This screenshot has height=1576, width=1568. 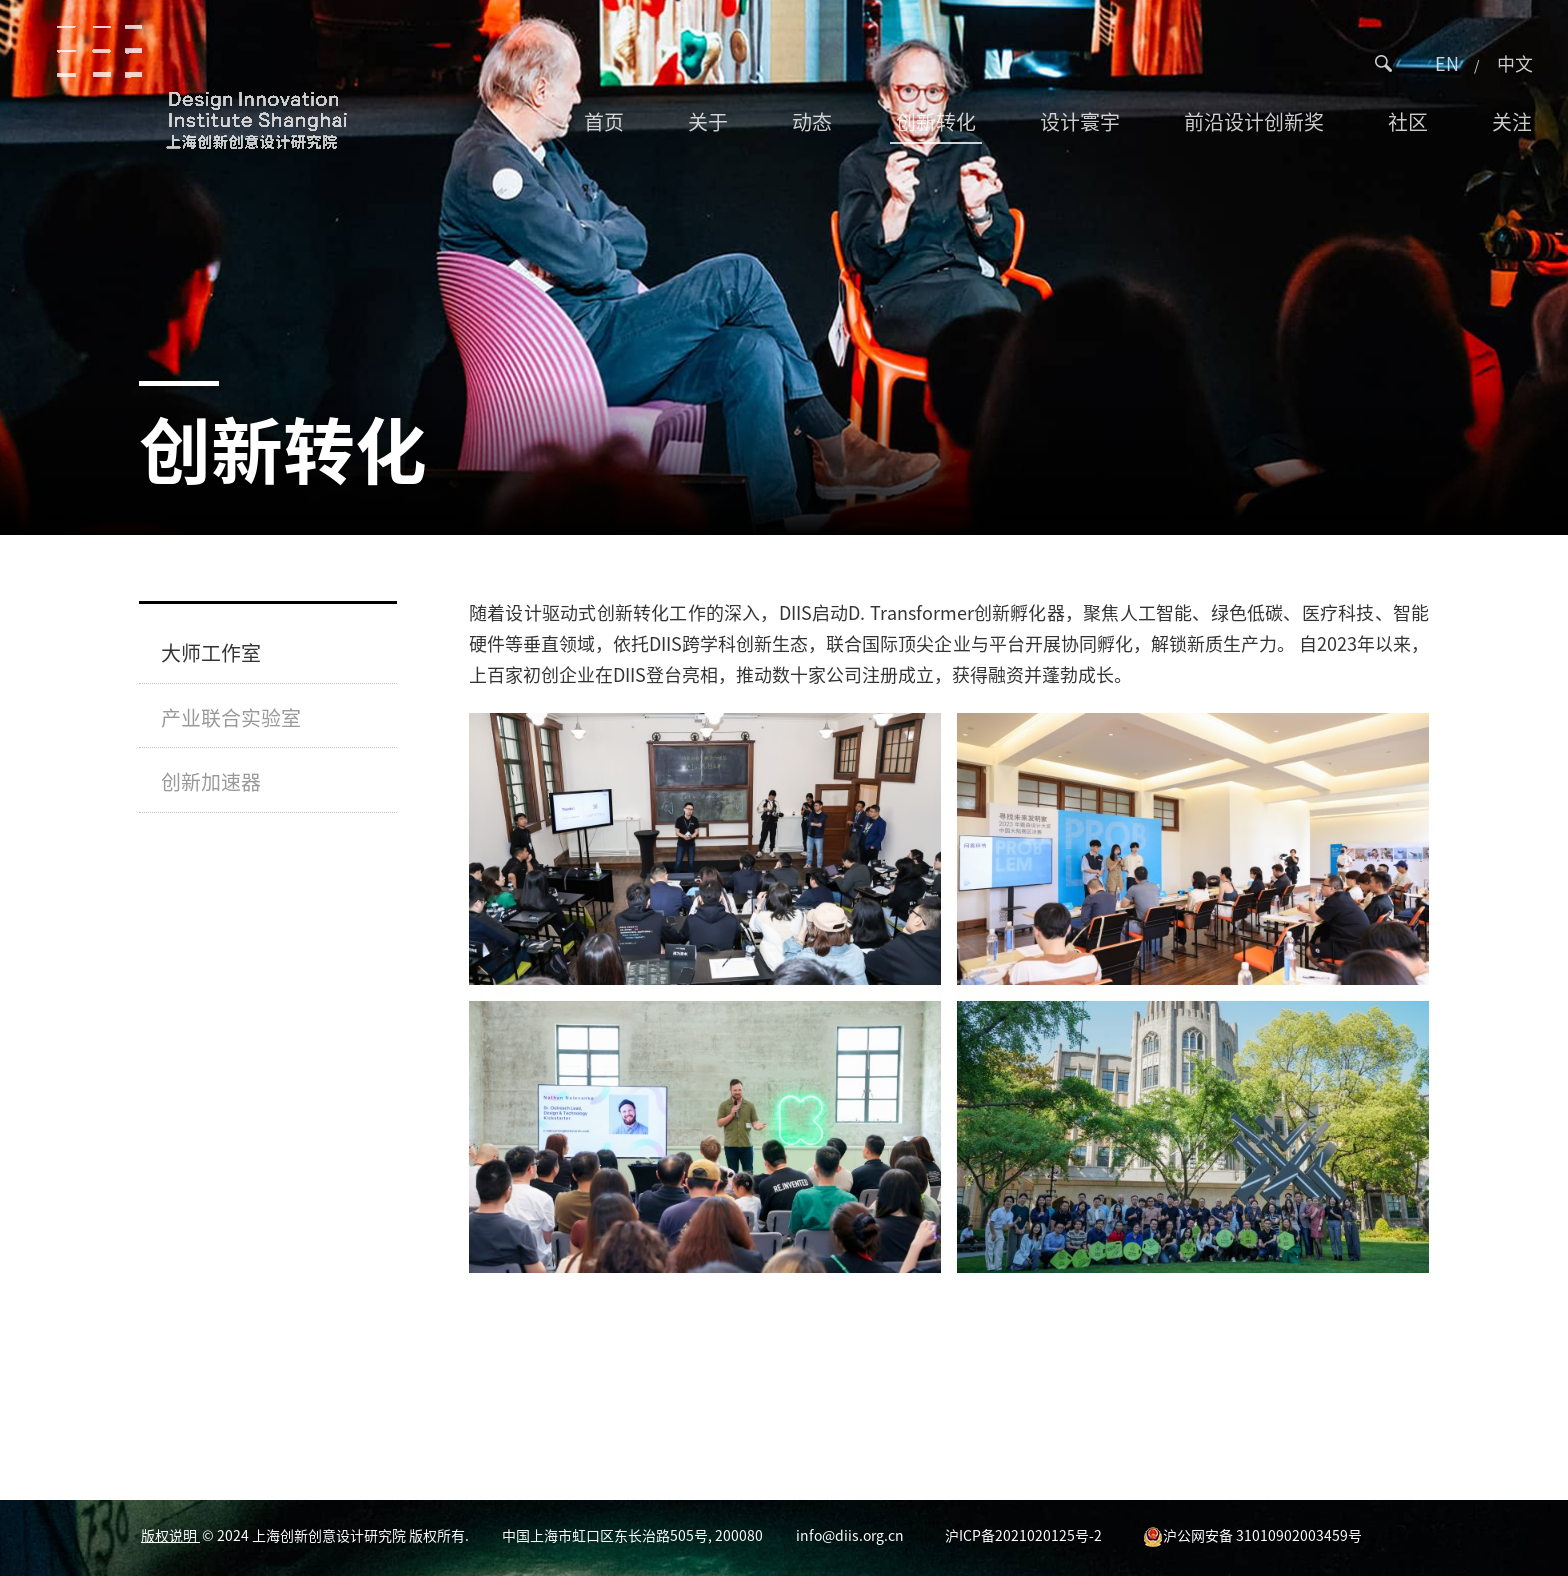 What do you see at coordinates (1023, 1535) in the screenshot?
I see `沪ICP备2021020125号-2` at bounding box center [1023, 1535].